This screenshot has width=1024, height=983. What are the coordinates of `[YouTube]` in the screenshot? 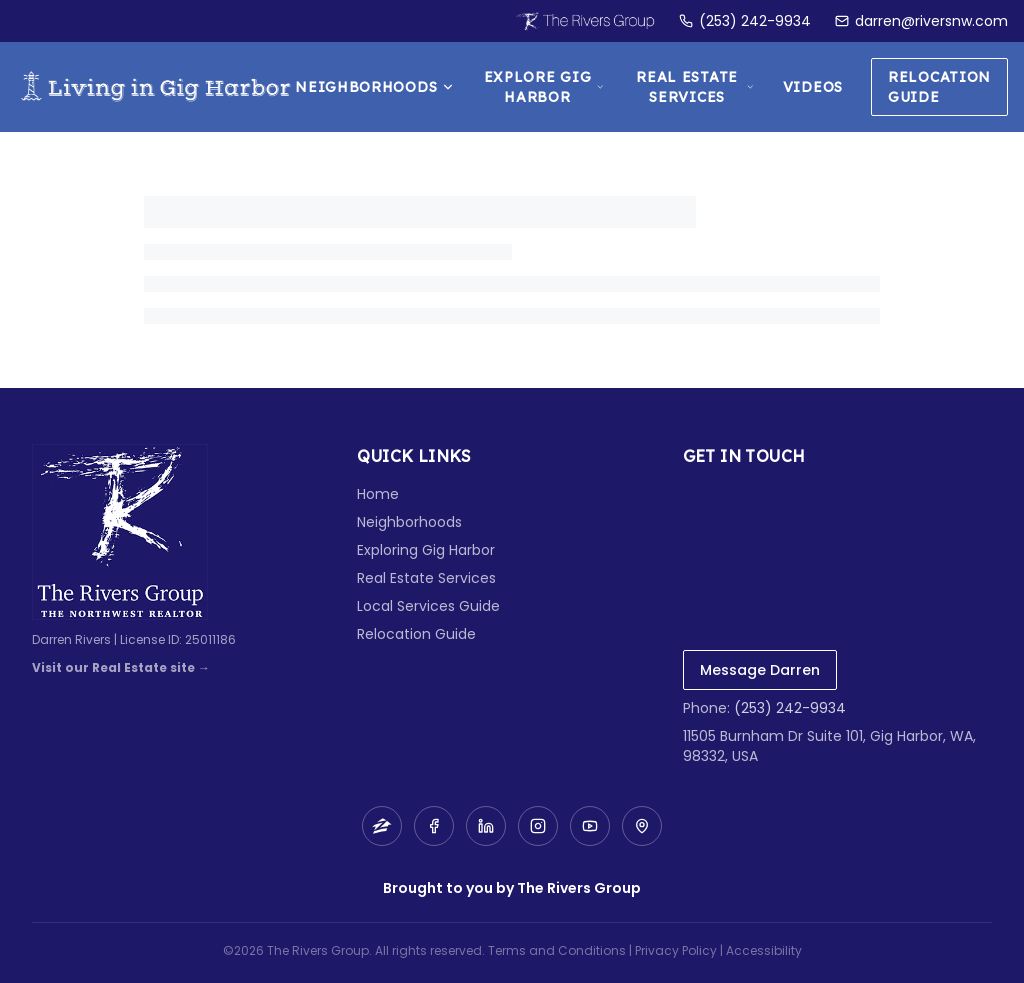 It's located at (590, 826).